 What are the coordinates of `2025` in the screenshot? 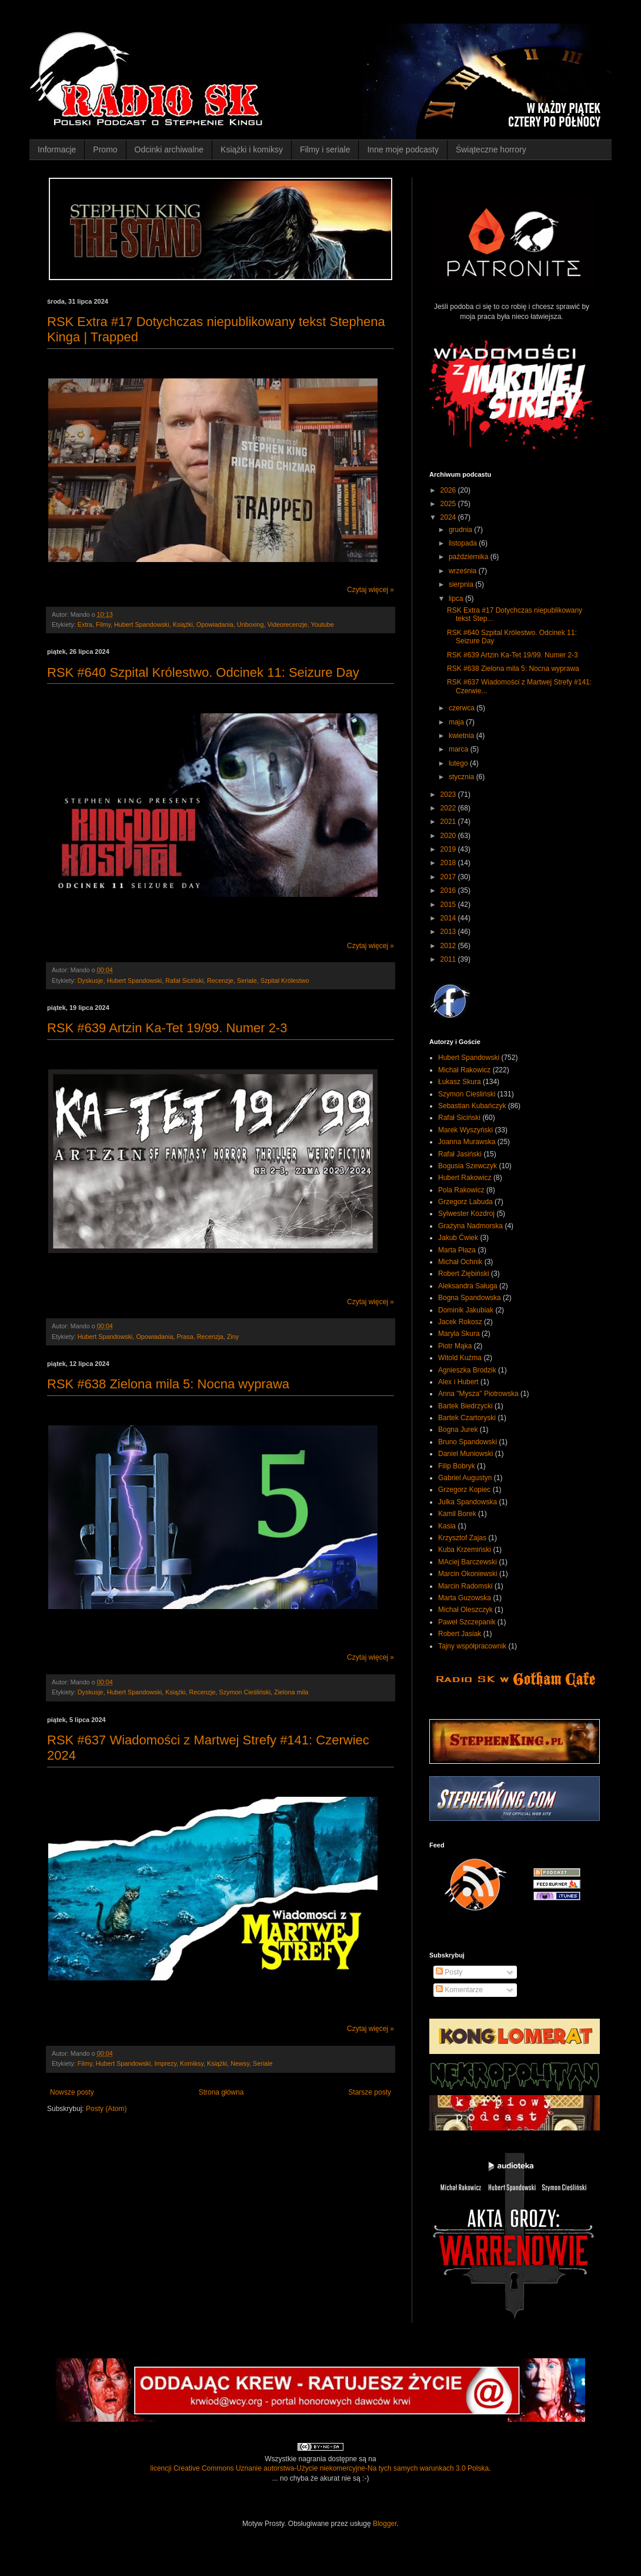 It's located at (449, 504).